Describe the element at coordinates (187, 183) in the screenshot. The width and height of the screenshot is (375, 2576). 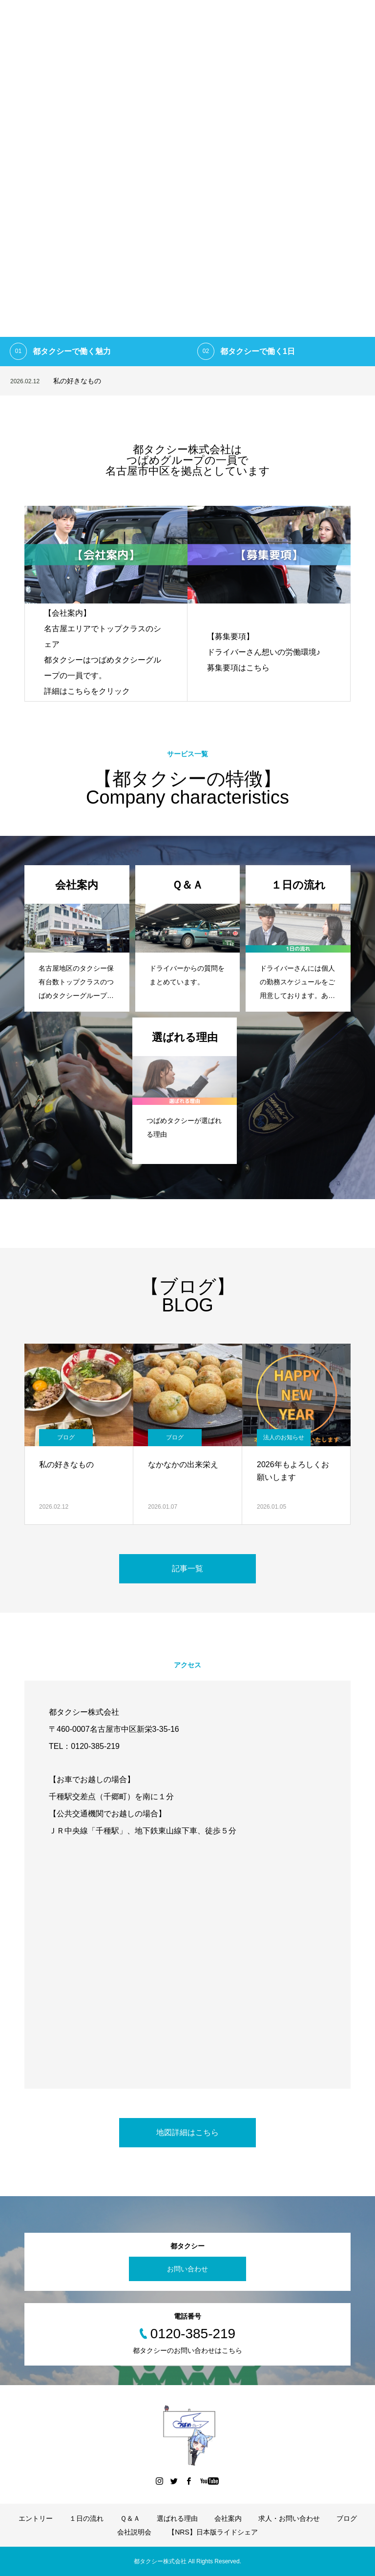
I see `[option]` at that location.